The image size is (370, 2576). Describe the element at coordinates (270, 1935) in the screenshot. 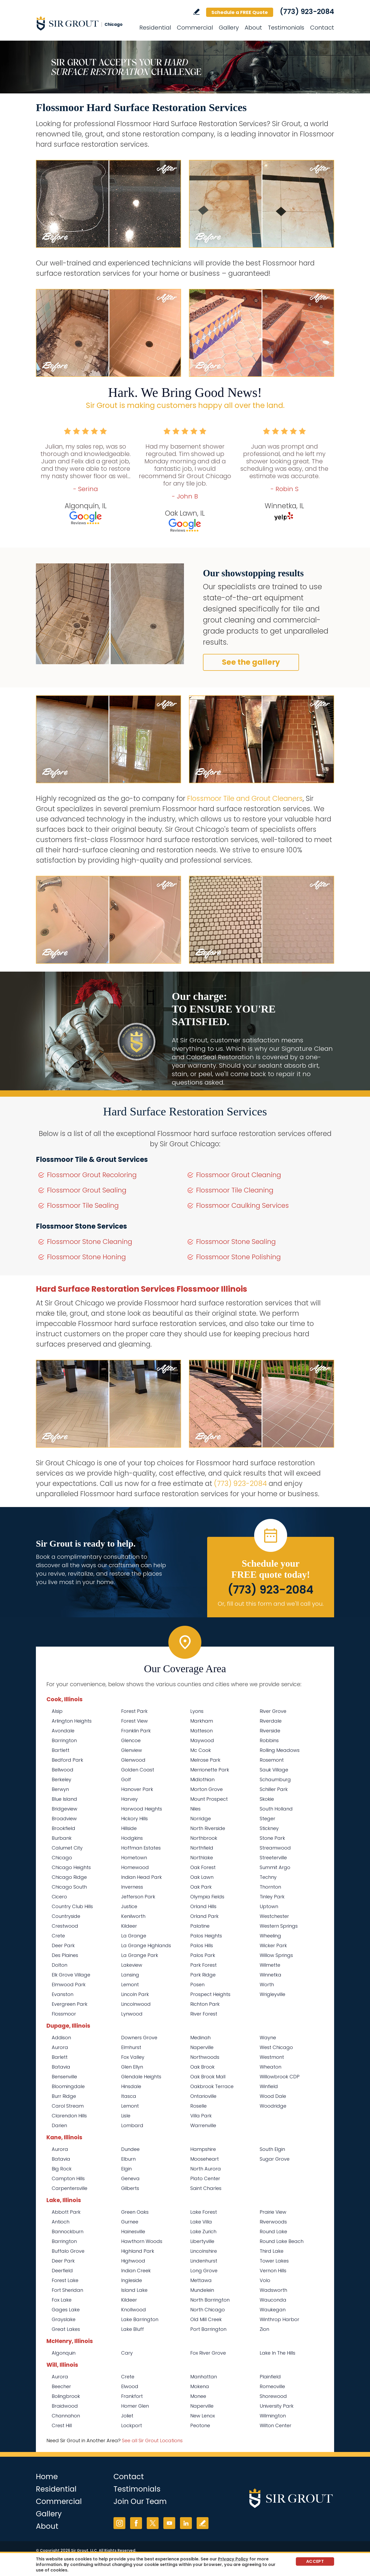

I see `Wheeling` at that location.